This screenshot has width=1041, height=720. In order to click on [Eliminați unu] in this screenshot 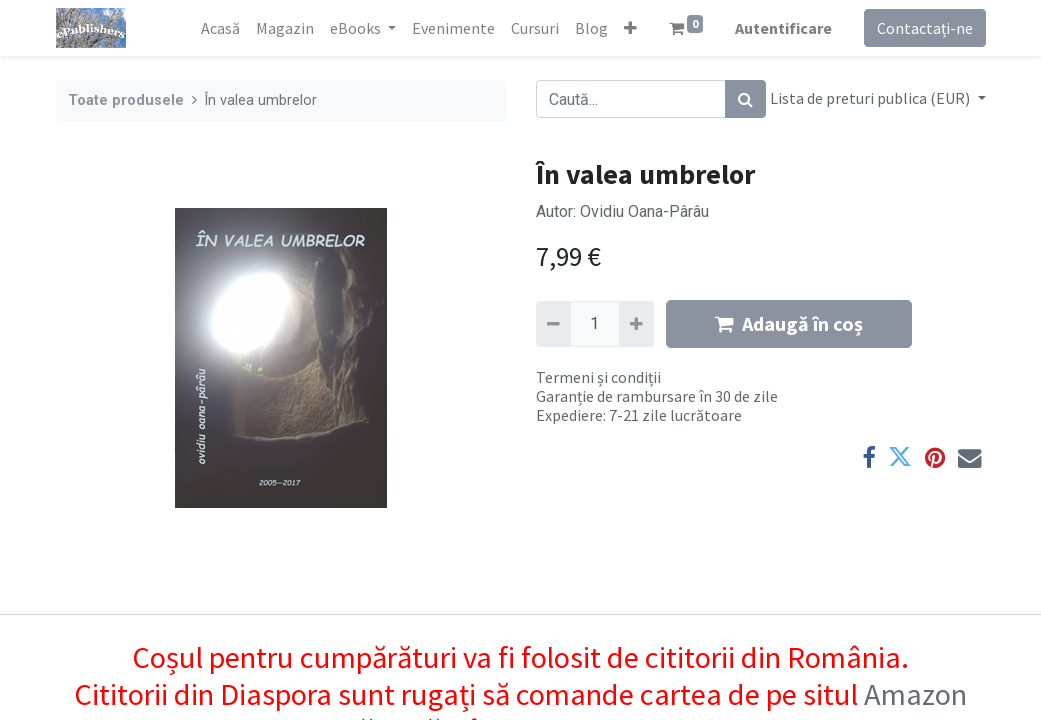, I will do `click(553, 324)`.